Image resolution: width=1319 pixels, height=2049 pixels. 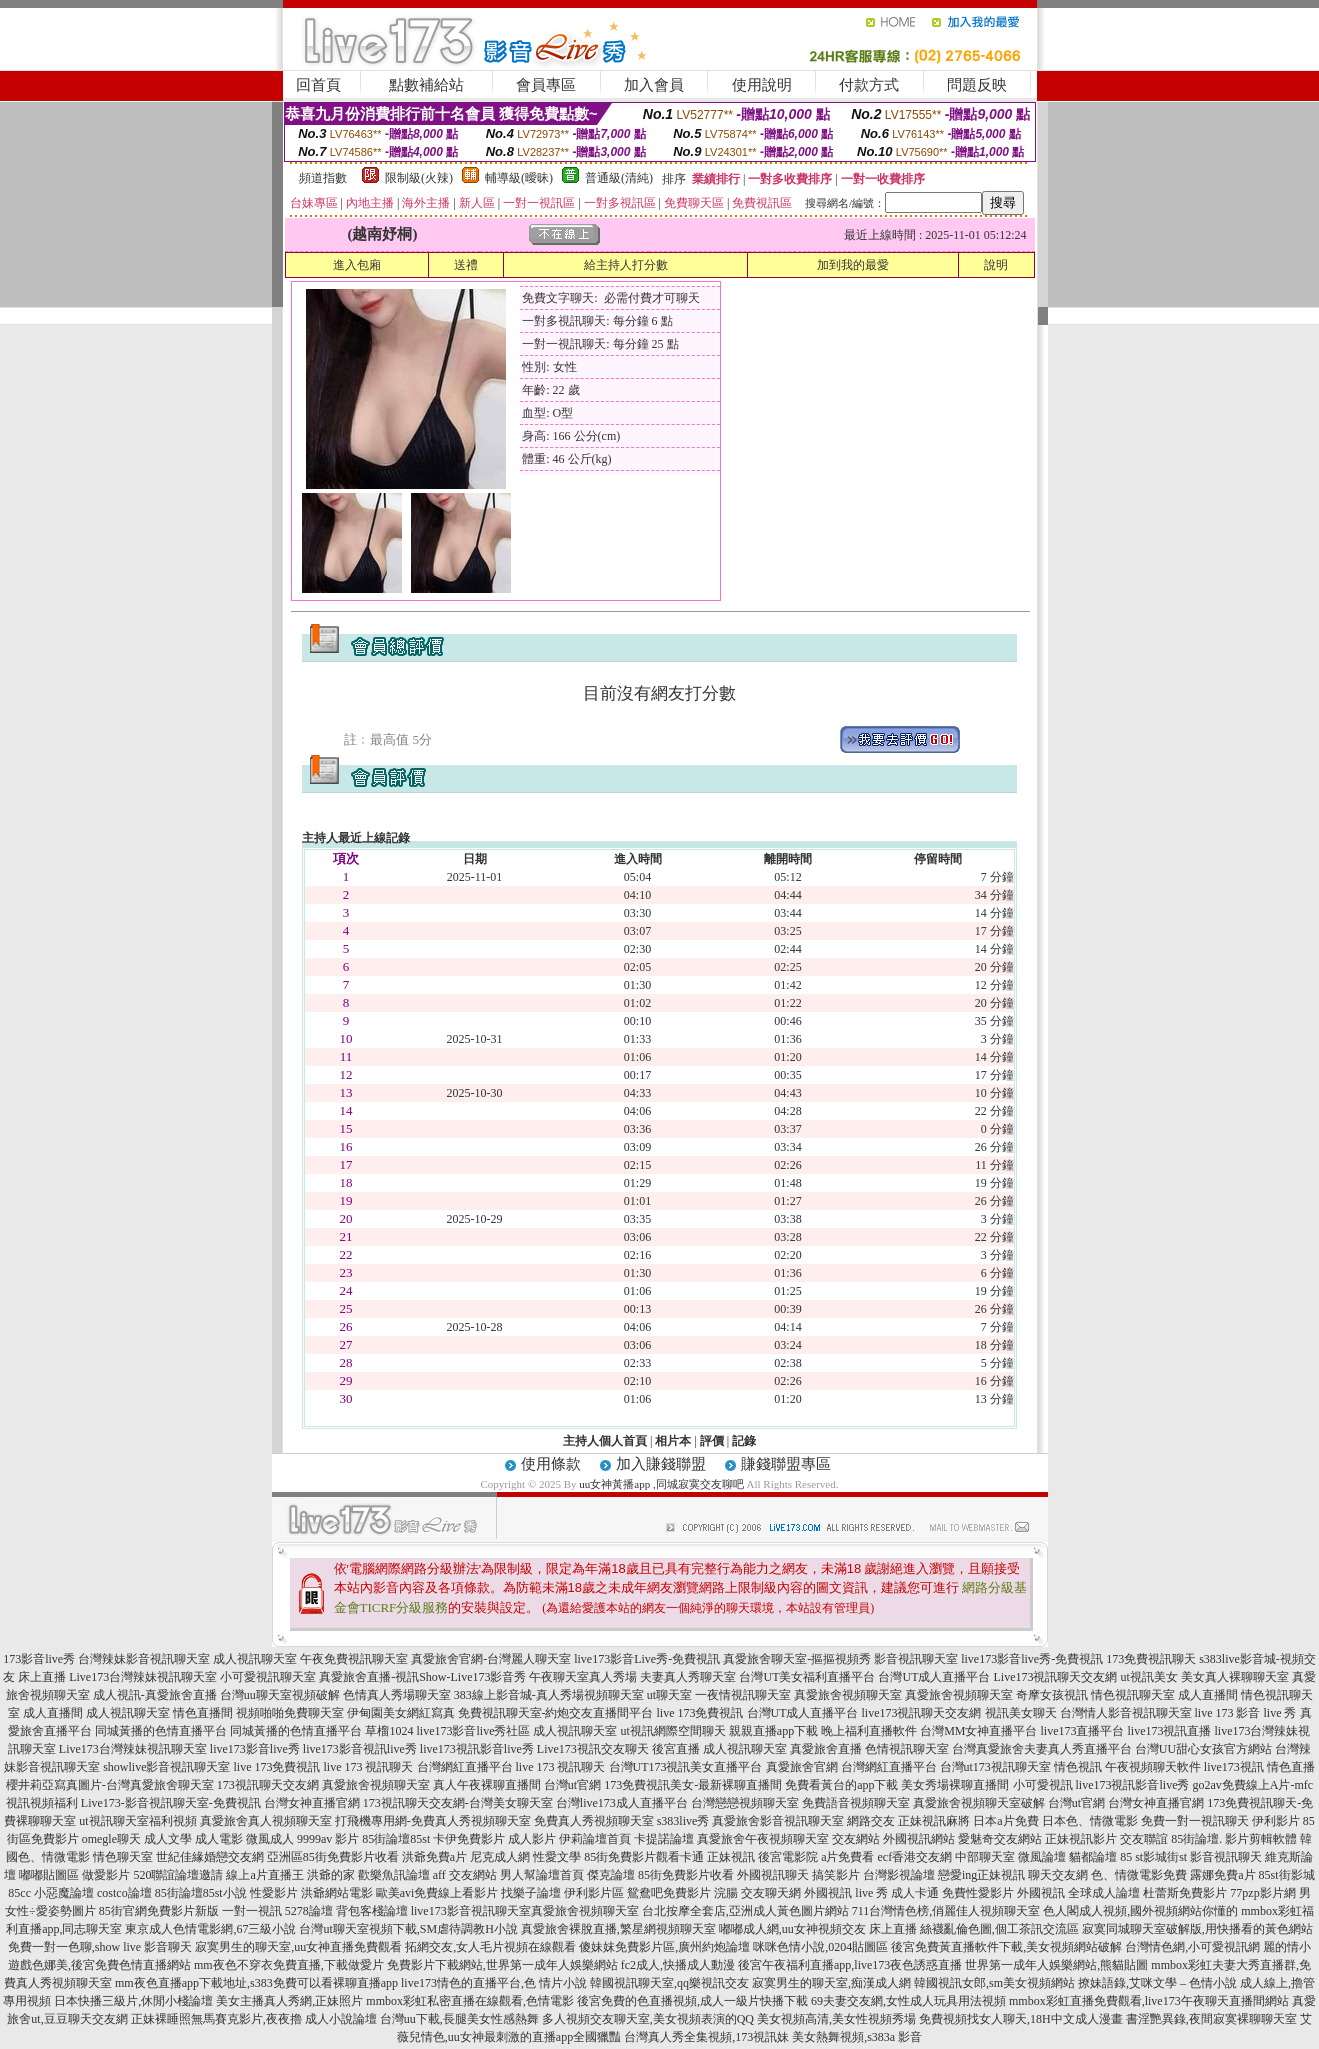 I want to click on 免費影片下載網站,世界第一成年人娛樂網站, so click(x=502, y=1965).